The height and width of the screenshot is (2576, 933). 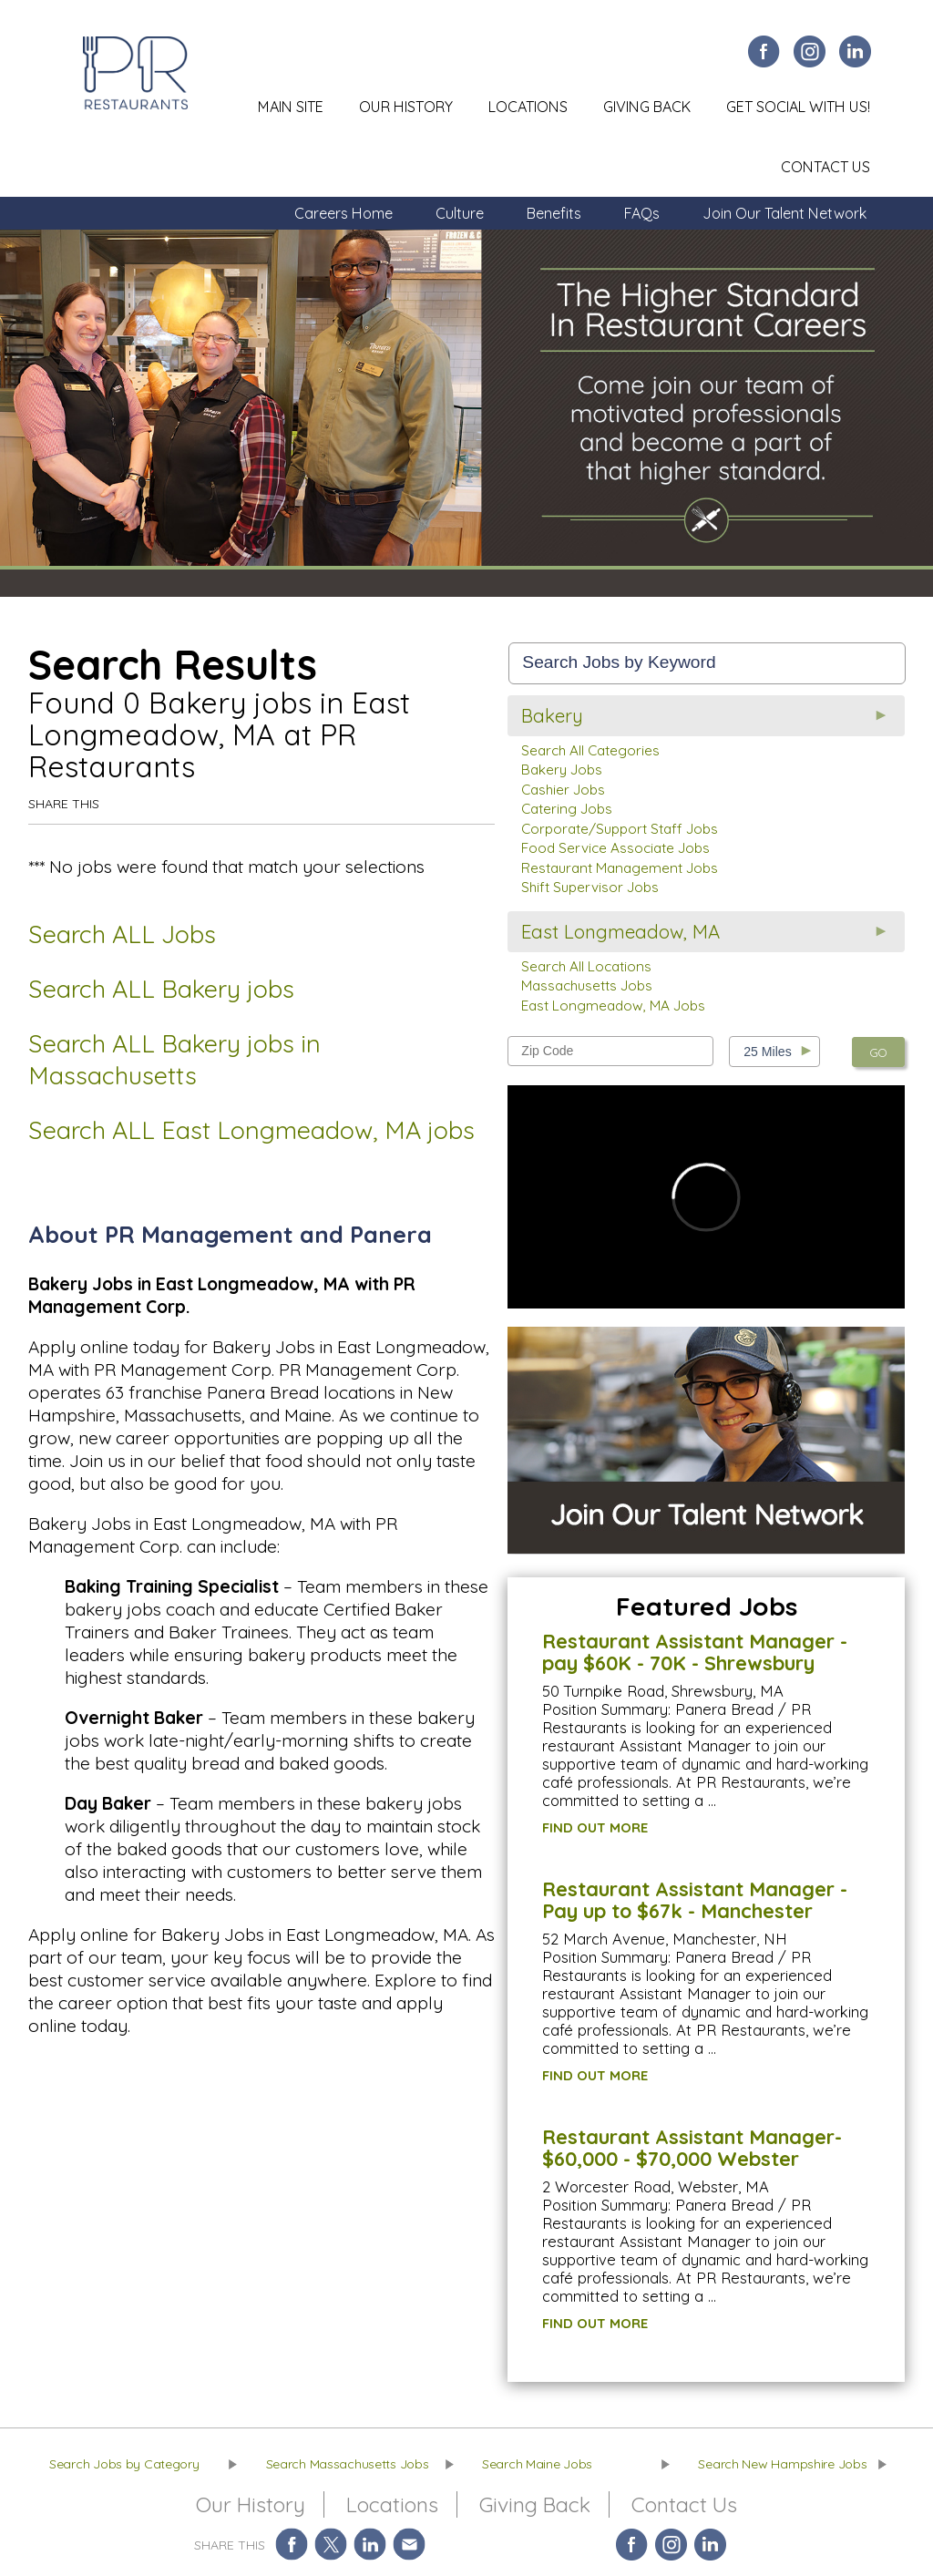 I want to click on East Longmeadow, MA Jobs, so click(x=613, y=1005).